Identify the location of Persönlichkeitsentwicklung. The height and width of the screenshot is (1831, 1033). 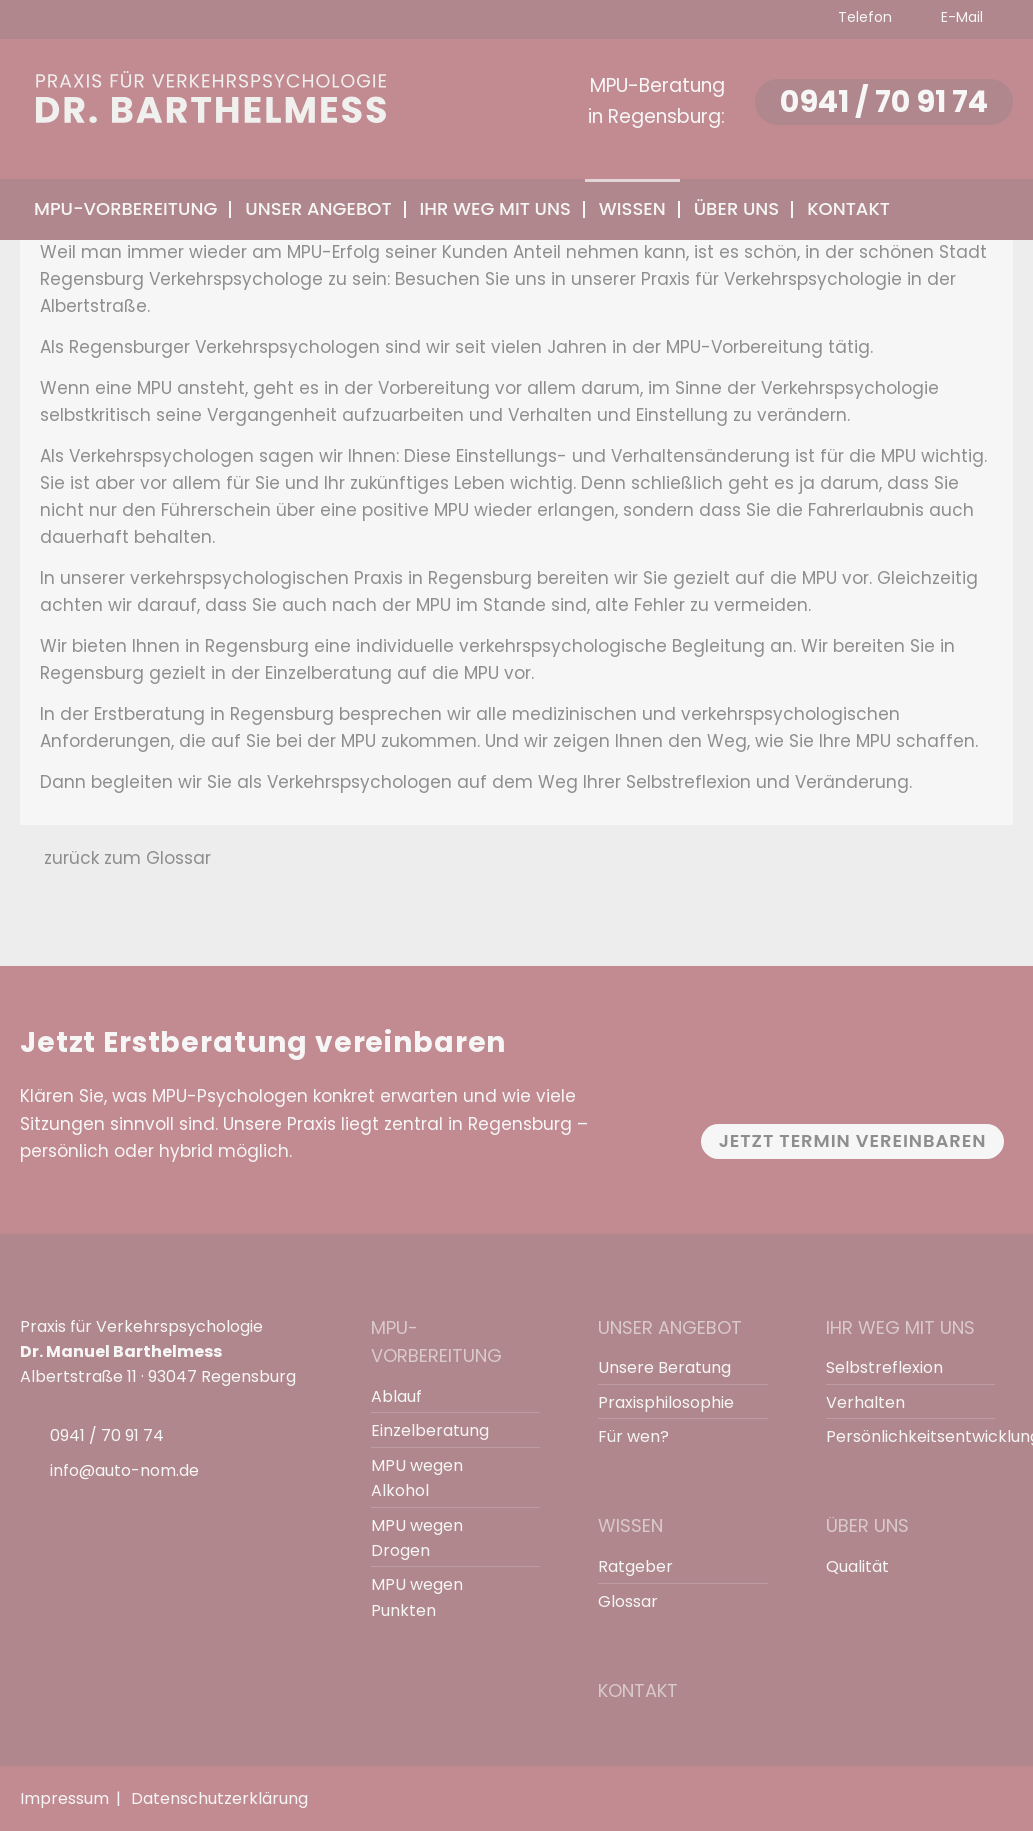
(901, 1436).